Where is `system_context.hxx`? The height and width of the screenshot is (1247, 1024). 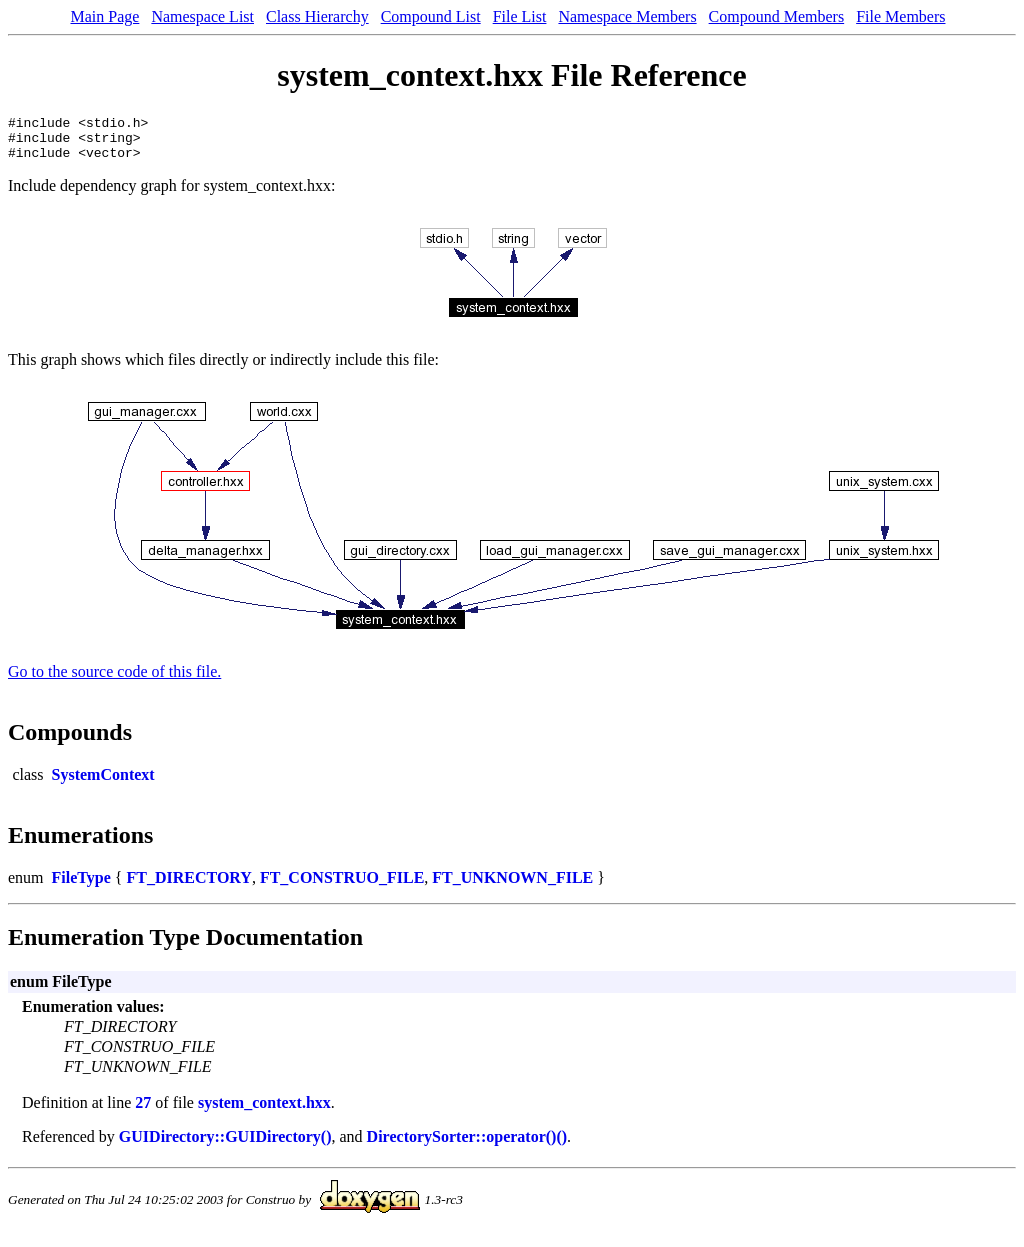
system_context.hxx is located at coordinates (264, 1111).